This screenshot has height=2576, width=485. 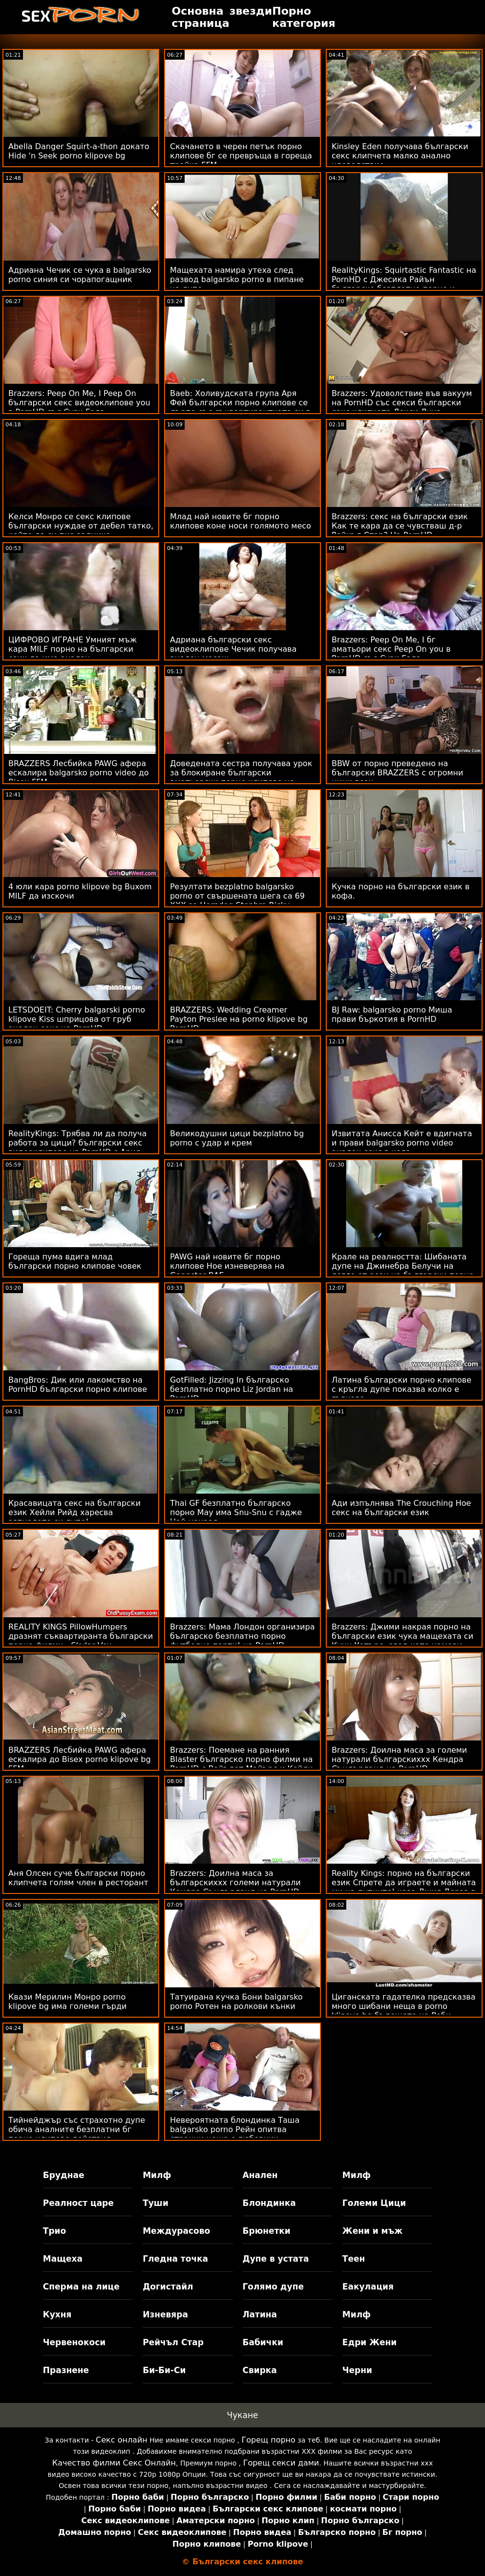 What do you see at coordinates (164, 2370) in the screenshot?
I see `Би-Би-Си` at bounding box center [164, 2370].